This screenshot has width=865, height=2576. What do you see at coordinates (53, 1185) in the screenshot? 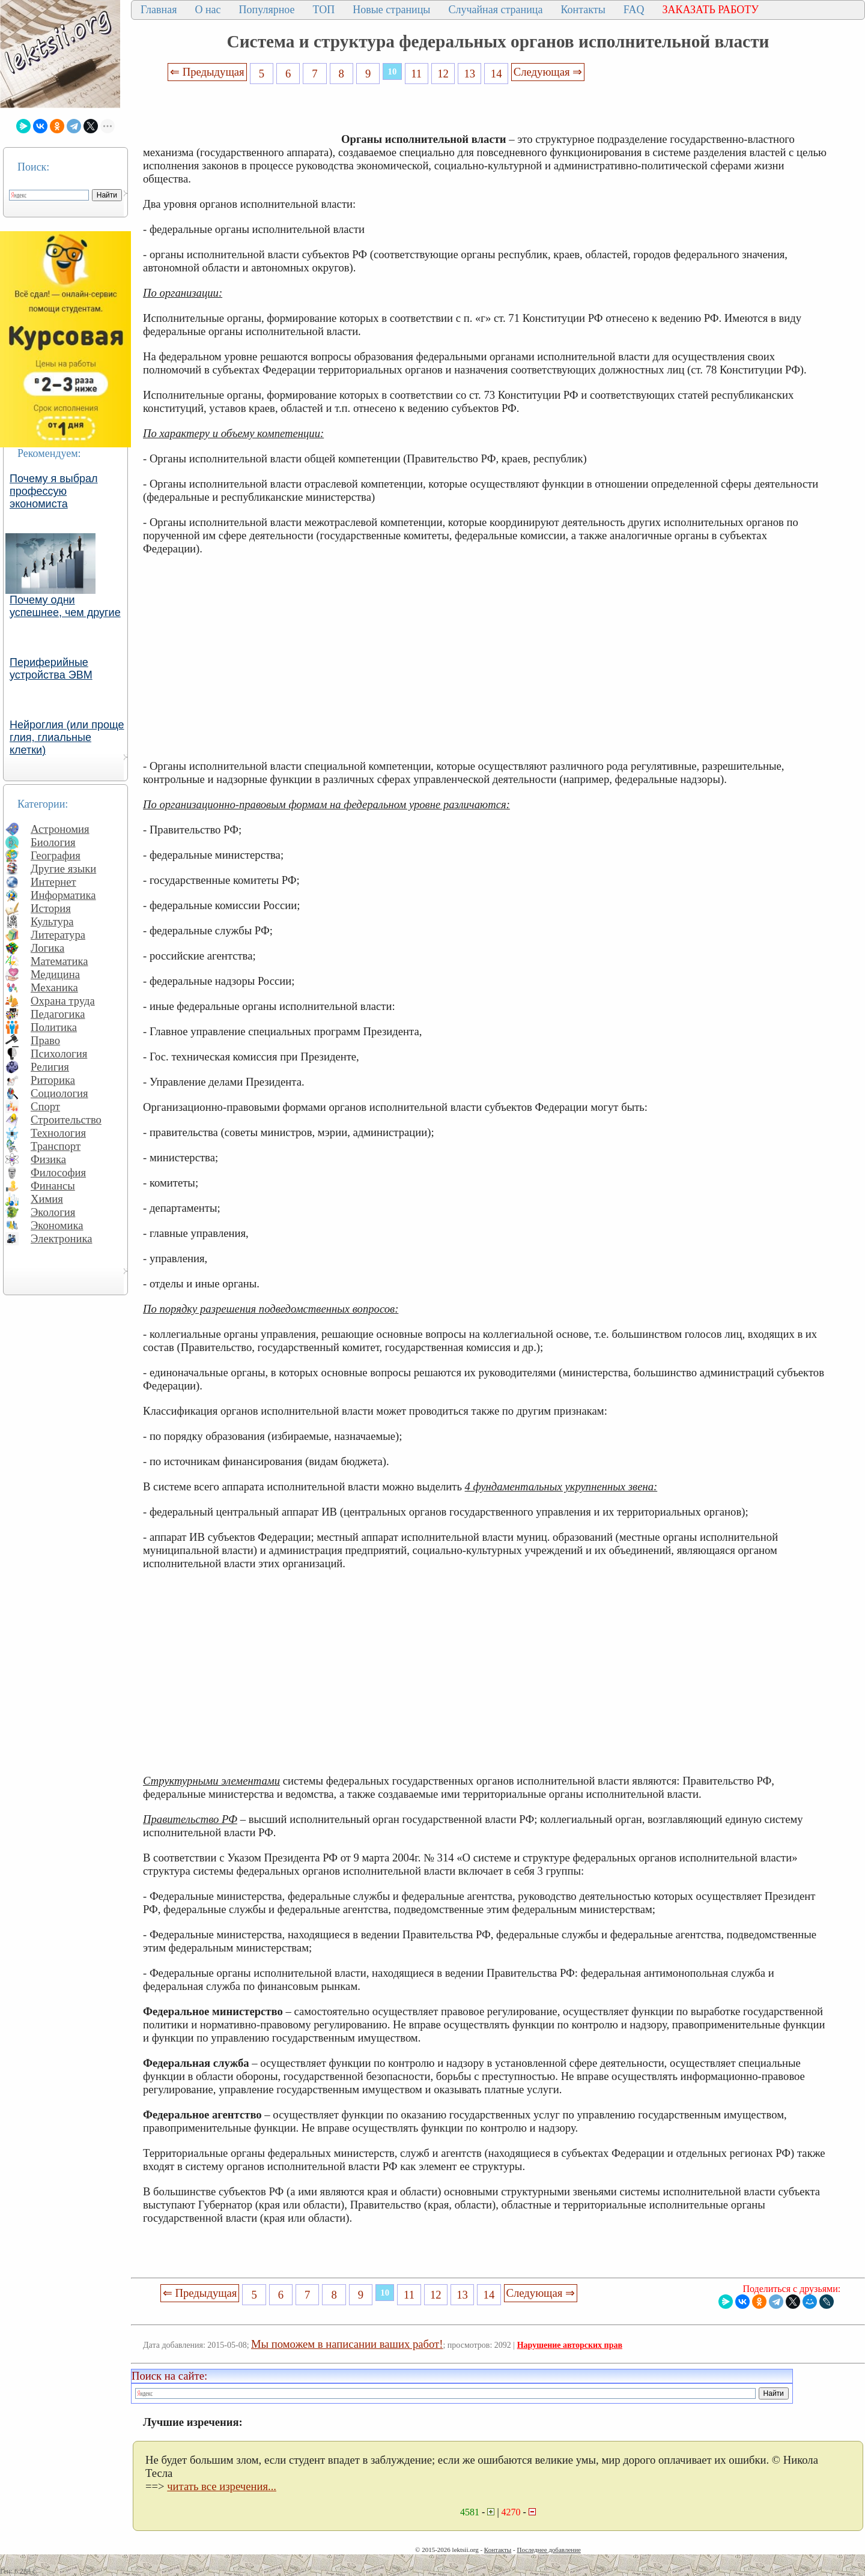
I see `Финансы` at bounding box center [53, 1185].